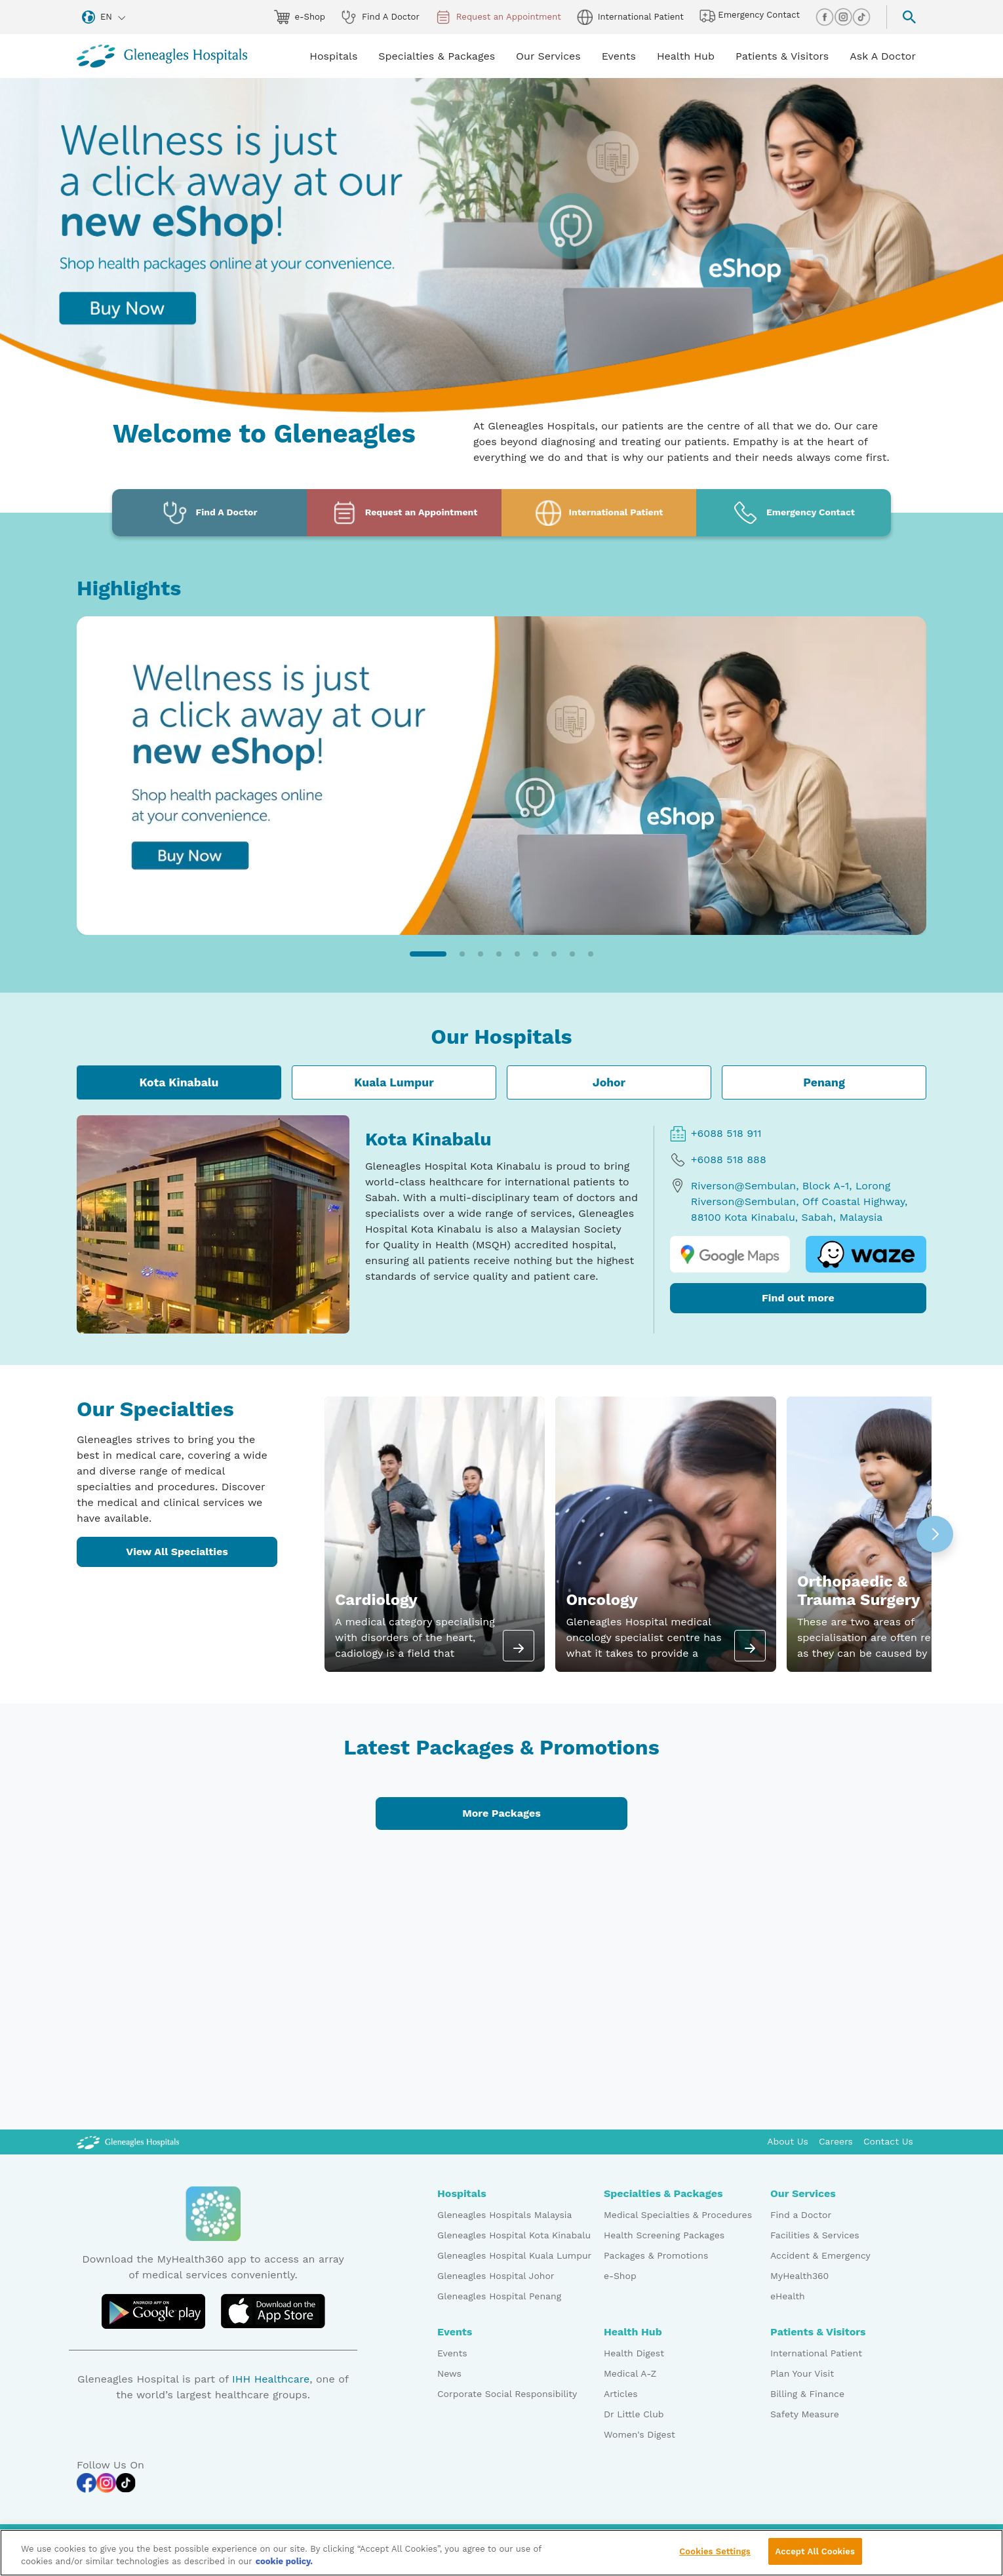 This screenshot has height=2576, width=1003. Describe the element at coordinates (718, 1160) in the screenshot. I see `+6088 518 888` at that location.